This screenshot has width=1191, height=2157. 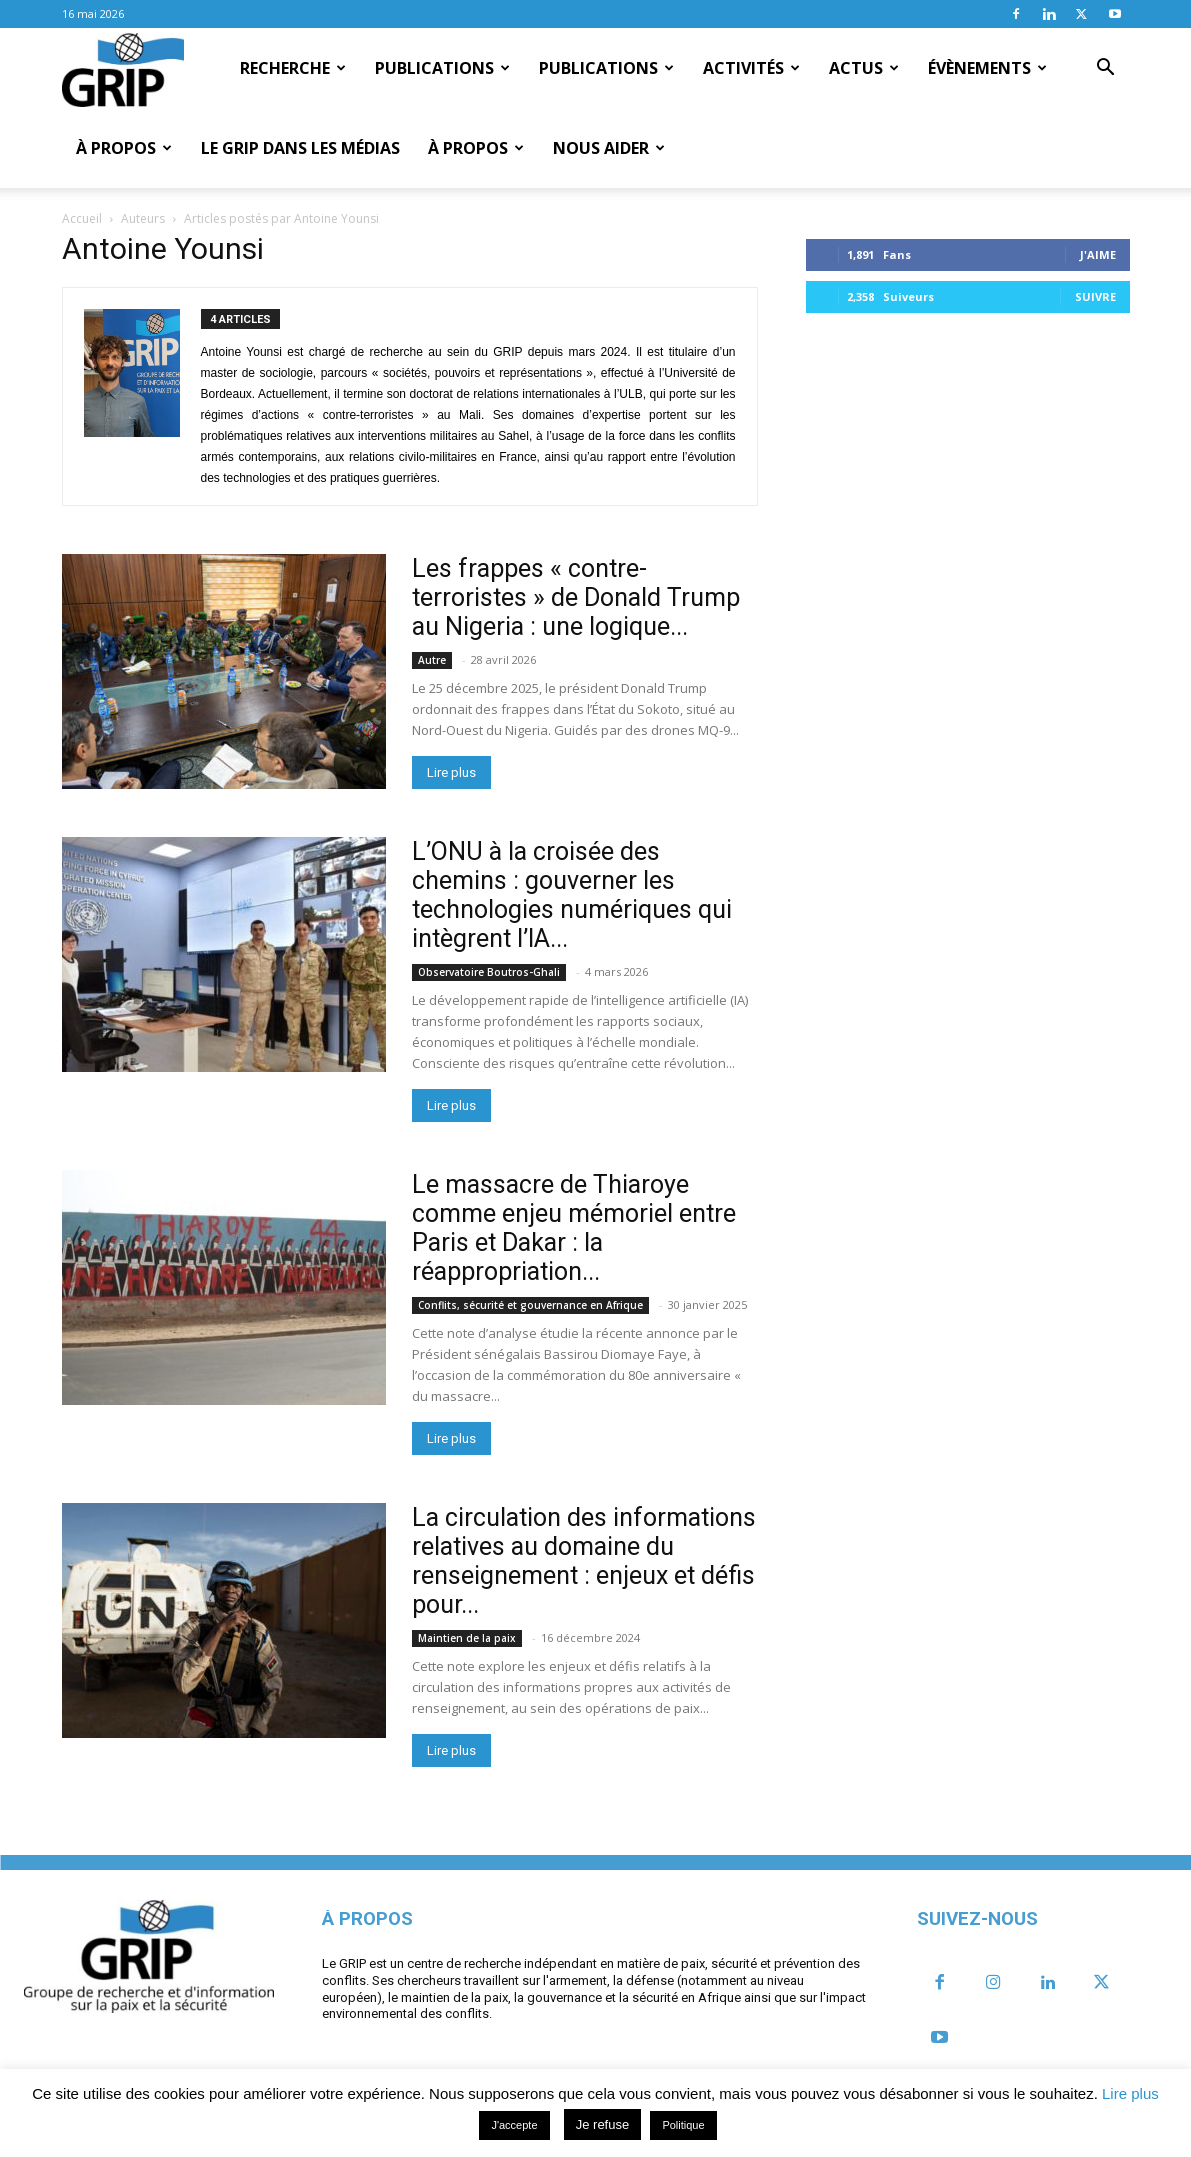 What do you see at coordinates (864, 68) in the screenshot?
I see `Actus` at bounding box center [864, 68].